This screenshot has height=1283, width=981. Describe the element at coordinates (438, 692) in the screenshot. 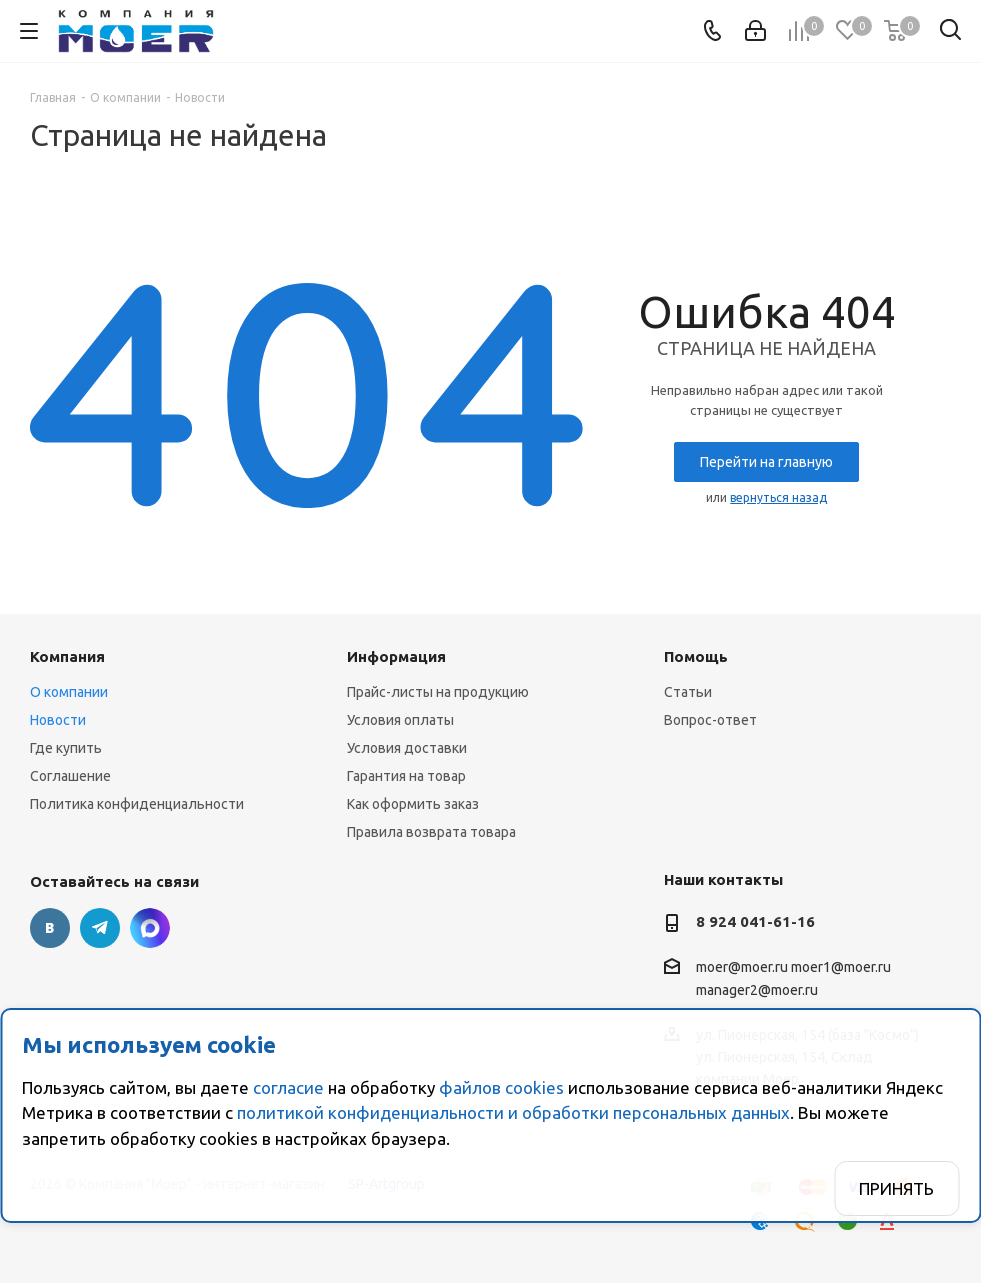

I see `Прайс-листы на продукцию` at that location.